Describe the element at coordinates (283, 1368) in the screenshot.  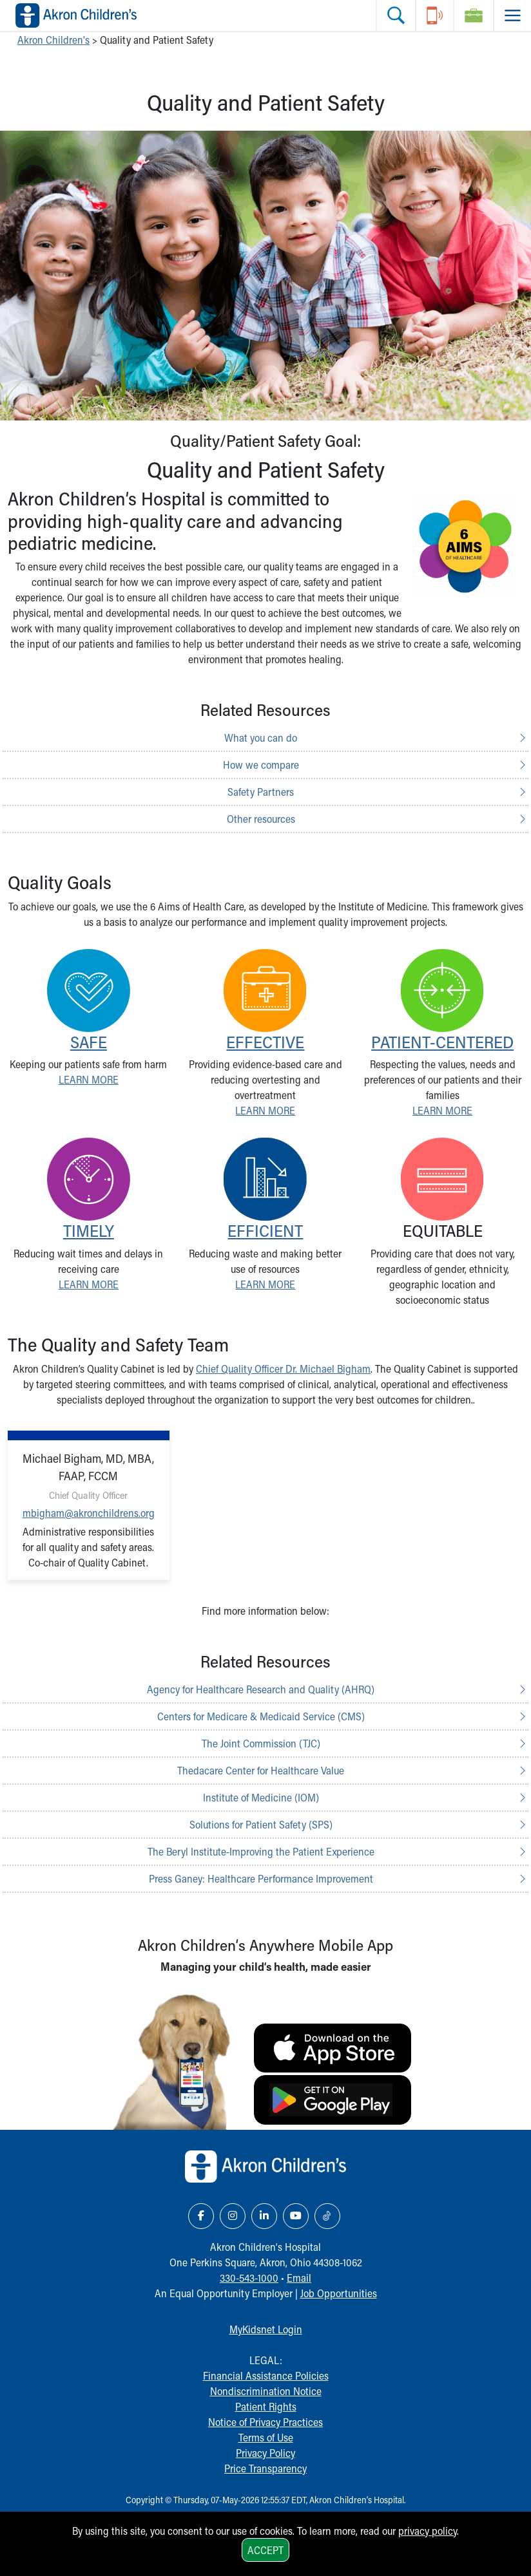
I see `Chief Quality Officer Dr. Michael Bigham` at that location.